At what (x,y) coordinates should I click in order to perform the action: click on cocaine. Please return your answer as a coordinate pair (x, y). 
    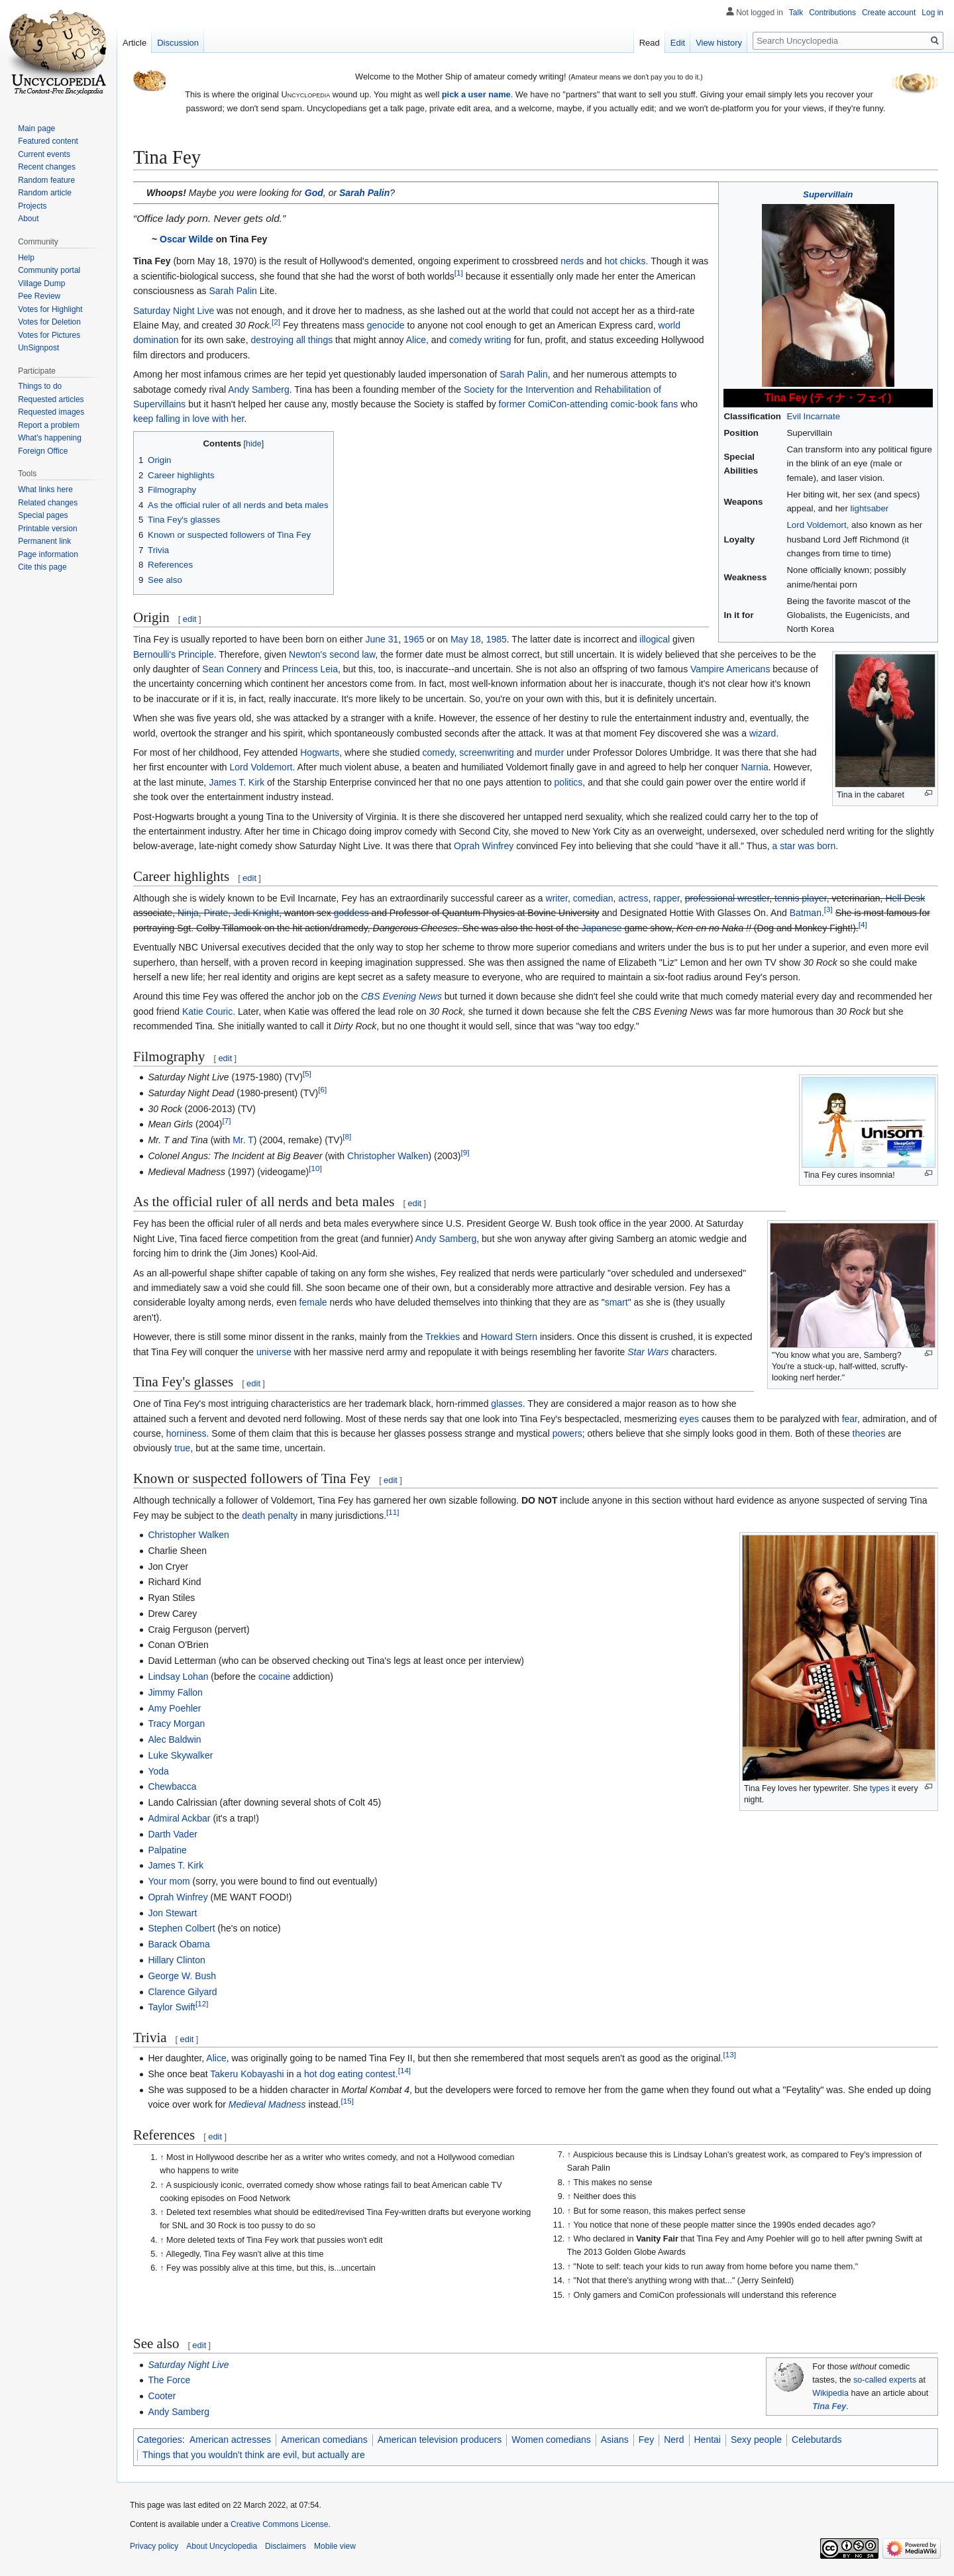
    Looking at the image, I should click on (274, 1676).